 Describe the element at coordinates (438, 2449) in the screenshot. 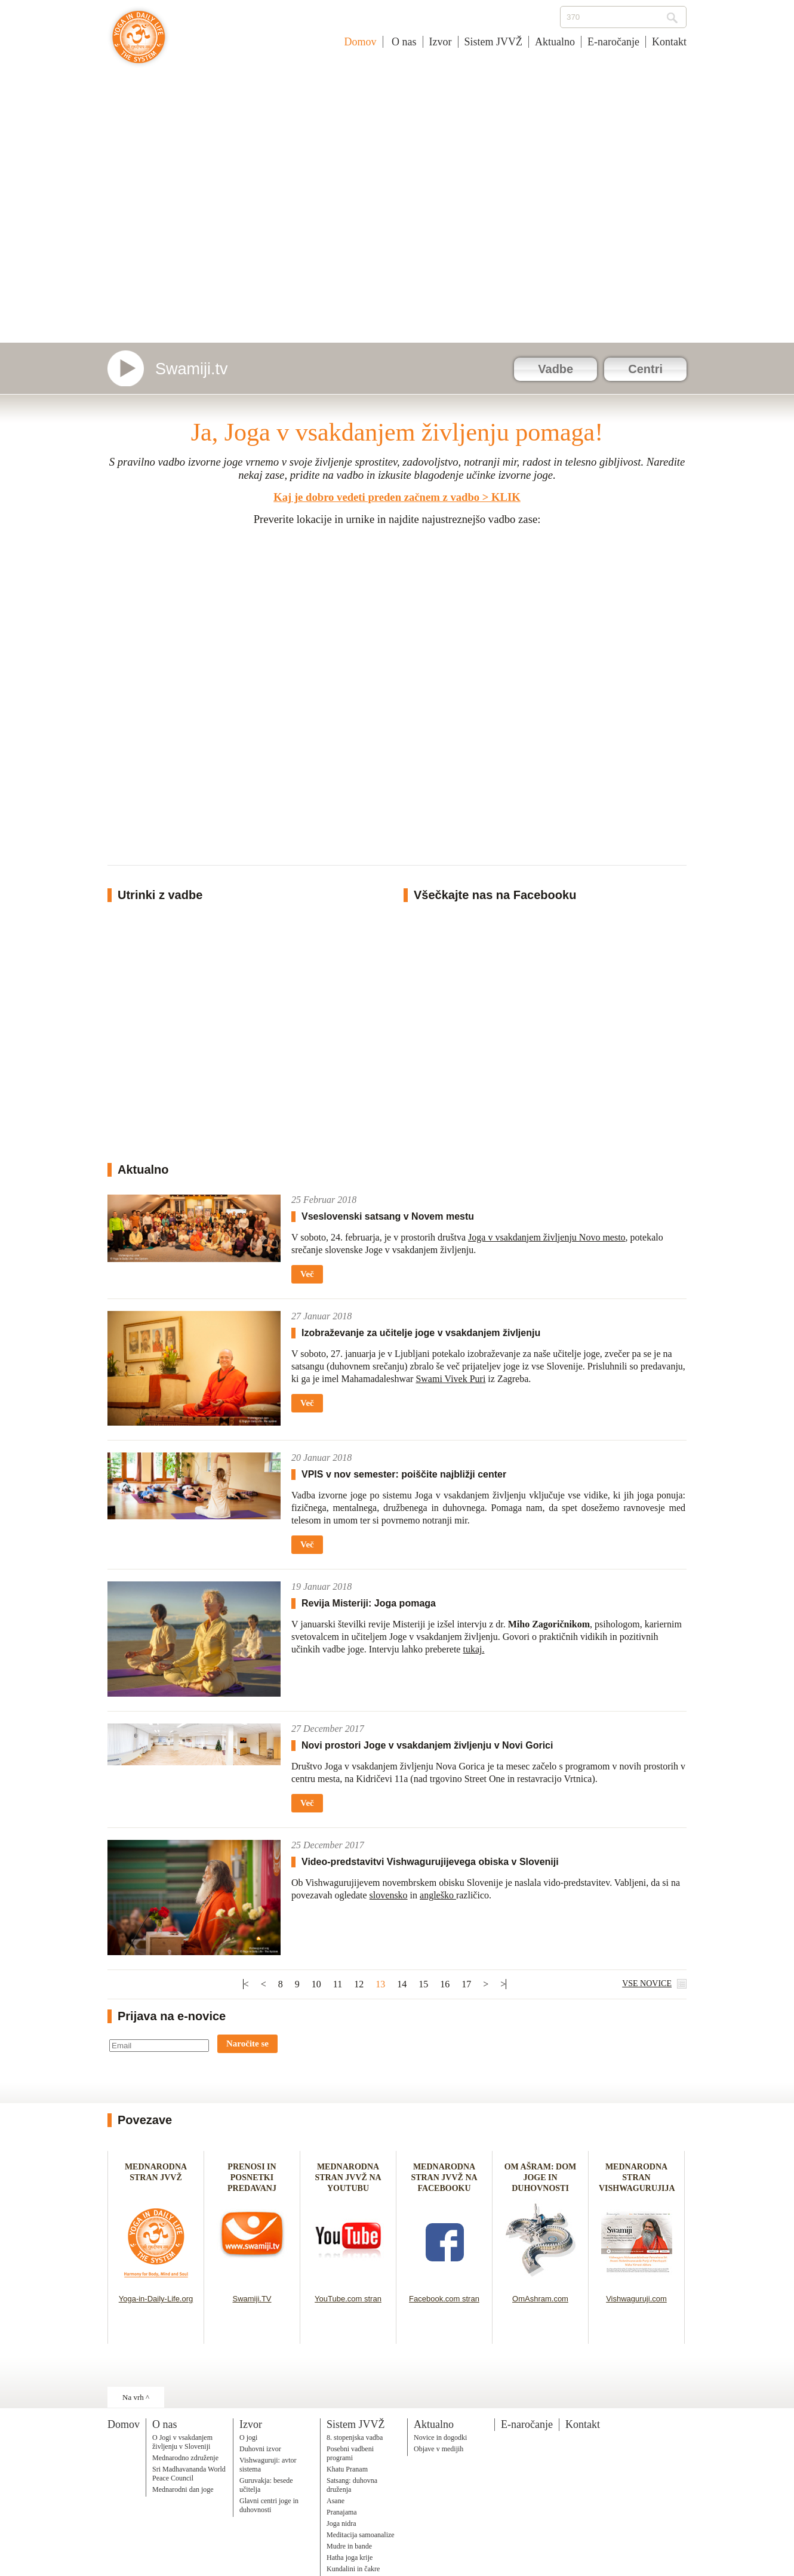

I see `Objave v medijih` at that location.